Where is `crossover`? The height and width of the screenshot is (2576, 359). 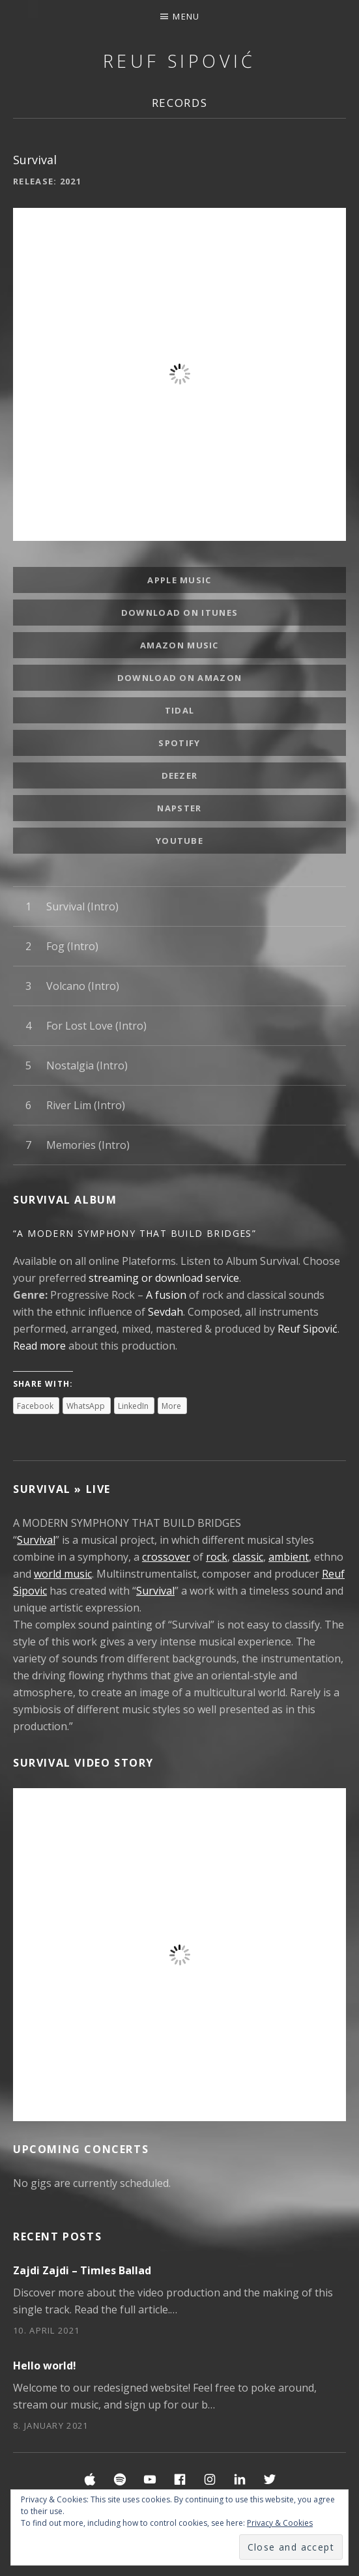
crossover is located at coordinates (166, 1557).